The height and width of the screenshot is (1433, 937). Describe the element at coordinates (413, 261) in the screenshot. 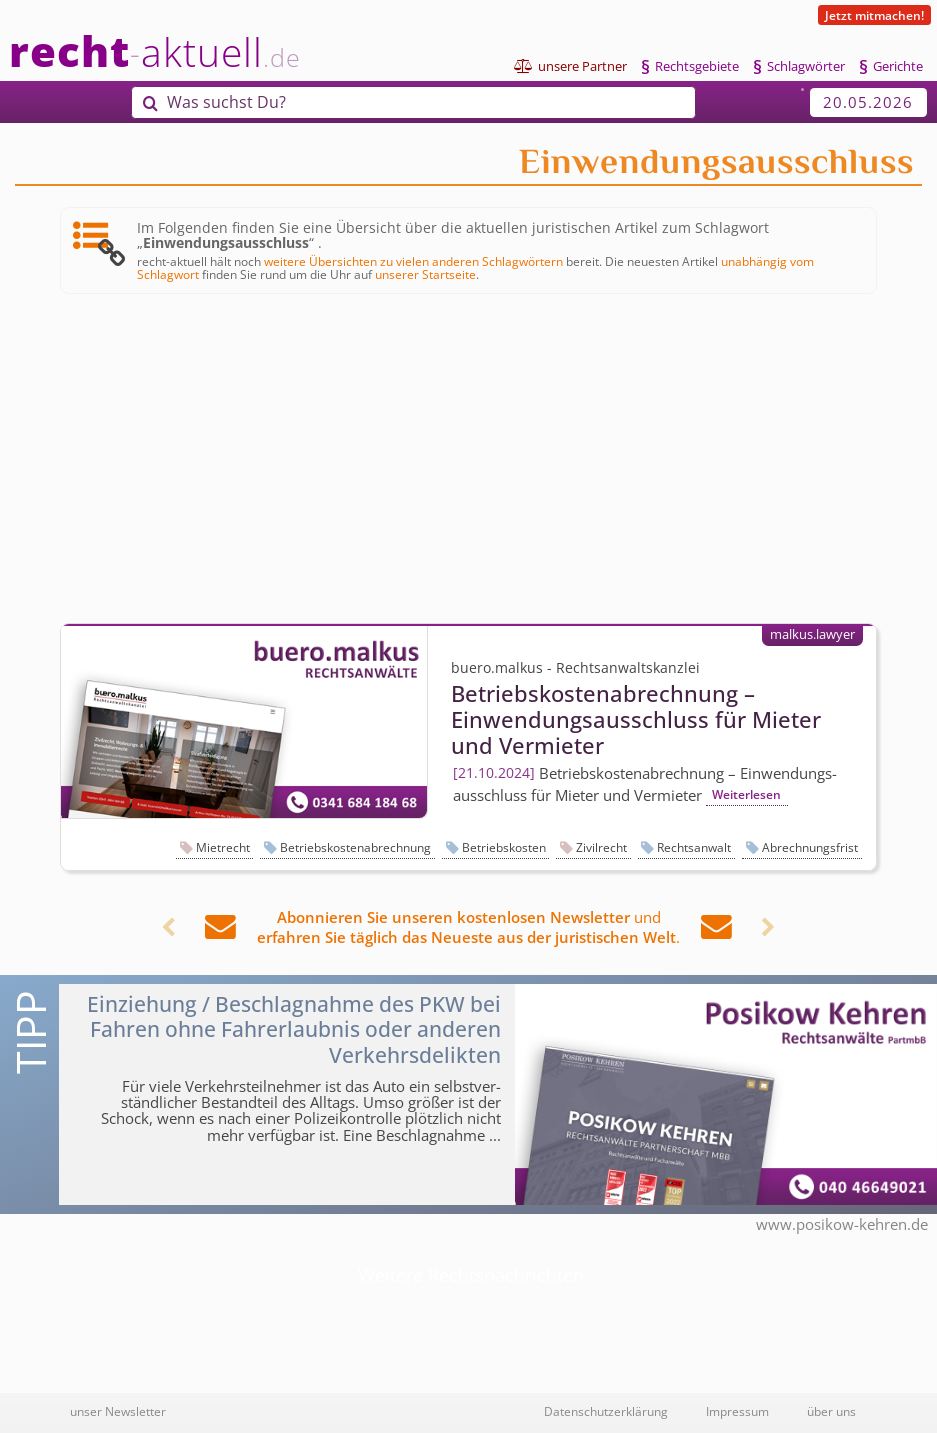

I see `weitere Übersichten zu vielen anderen Schlagwörtern` at that location.